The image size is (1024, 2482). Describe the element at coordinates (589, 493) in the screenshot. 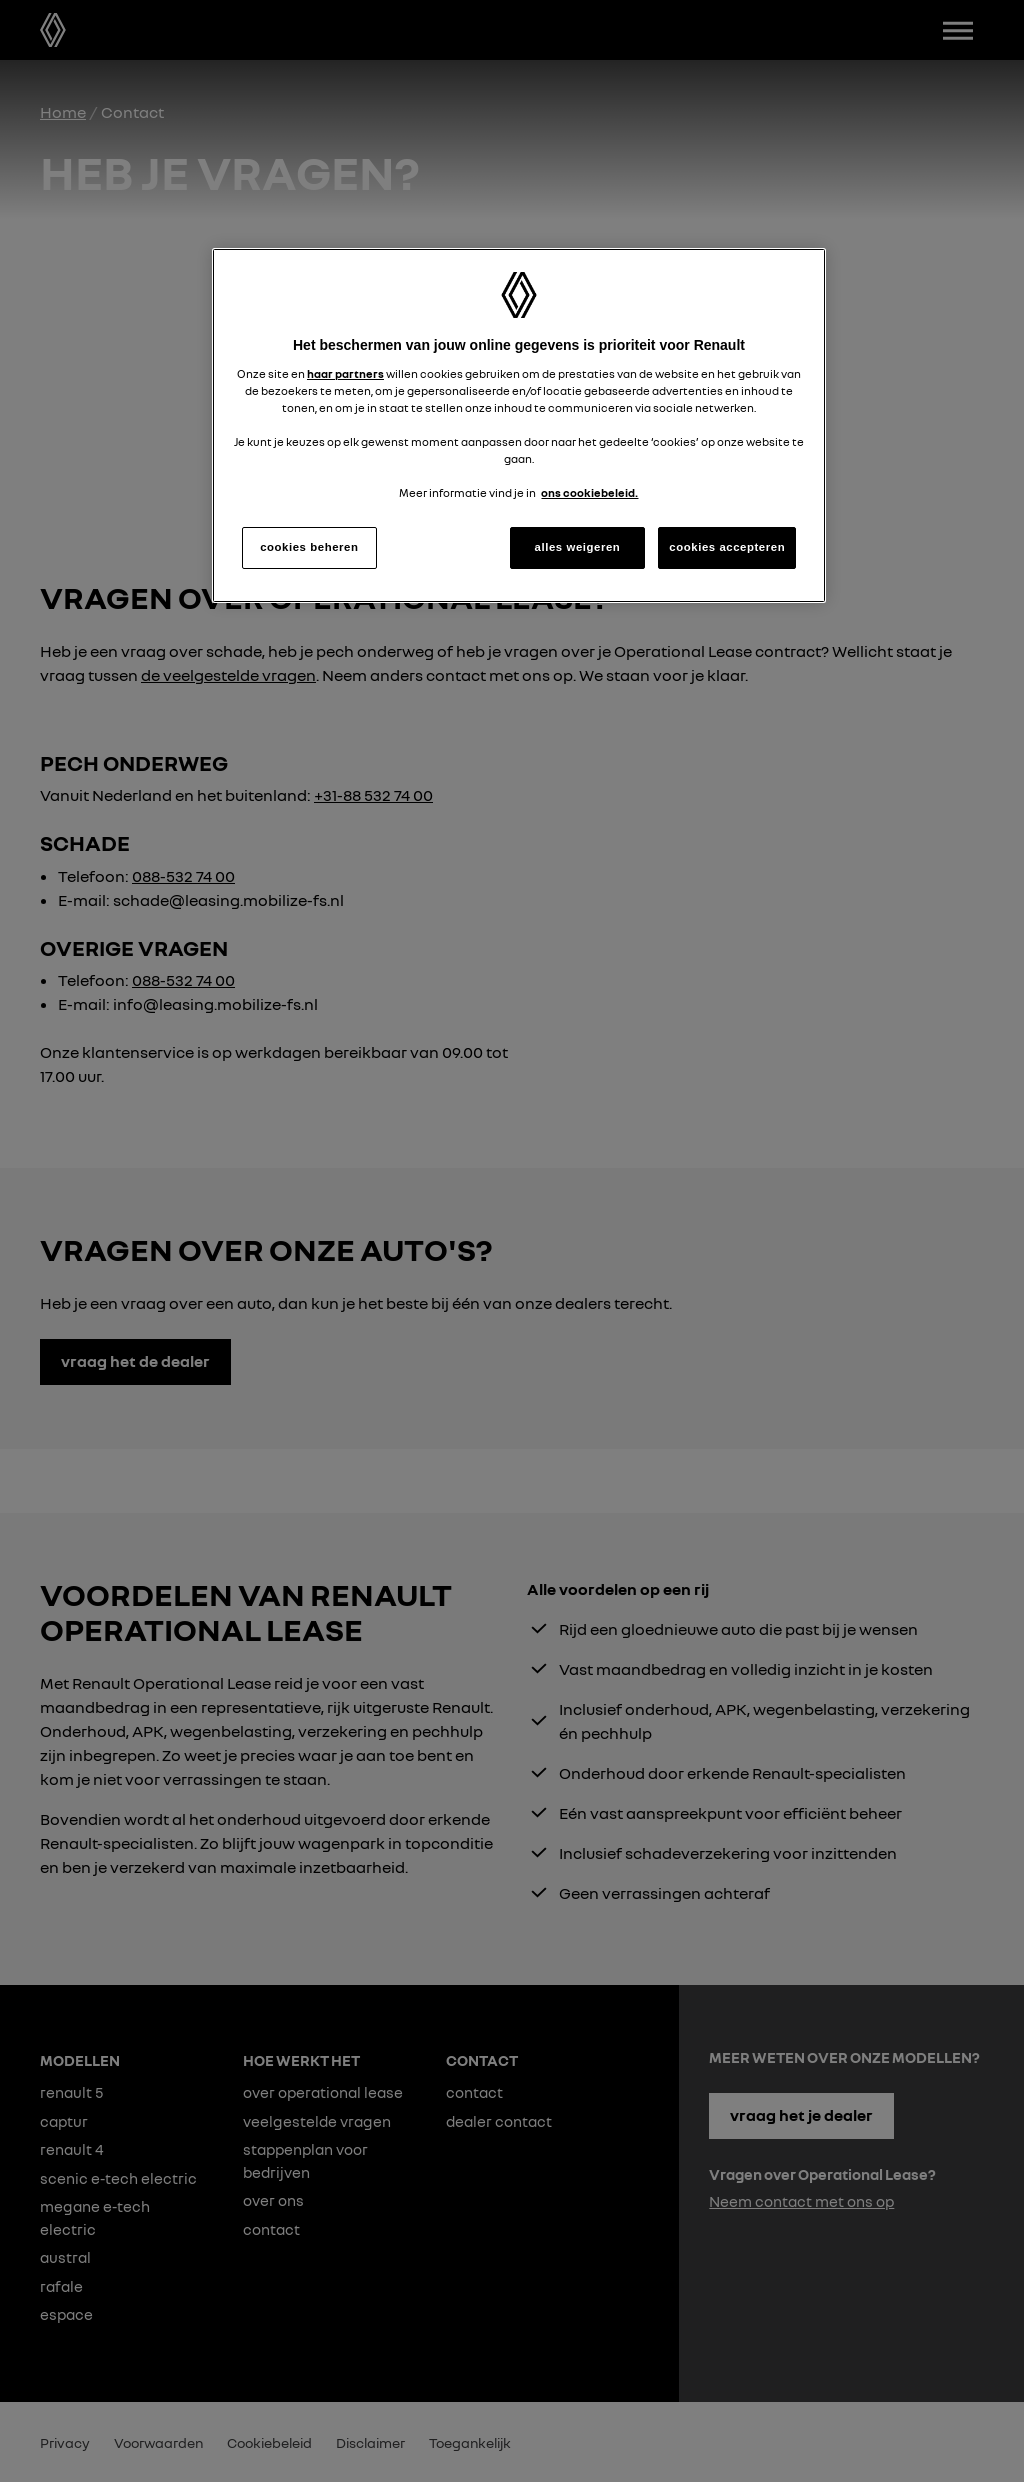

I see `ons cookiebeleid. [Meer informatie over uw privacy, opent in een nieuw tabblad]` at that location.